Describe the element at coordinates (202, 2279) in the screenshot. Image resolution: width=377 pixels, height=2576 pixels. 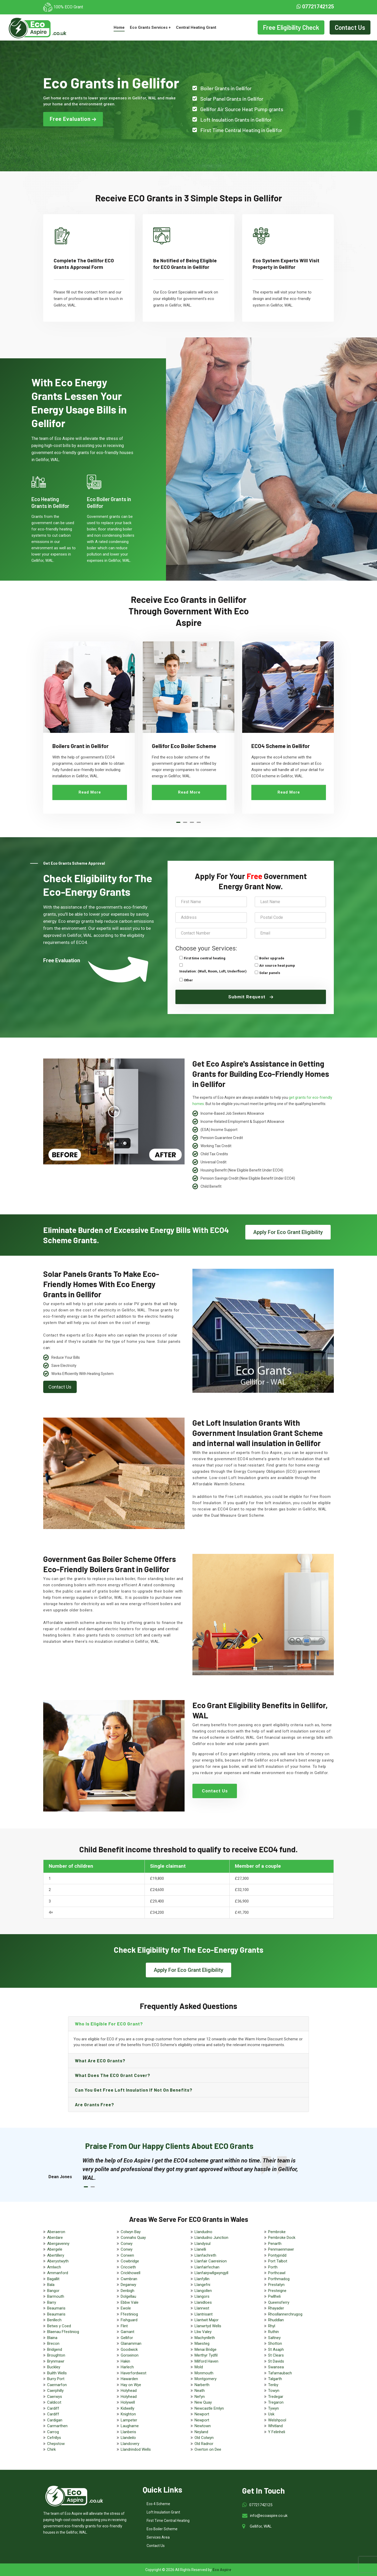
I see `Llanfyllin` at that location.